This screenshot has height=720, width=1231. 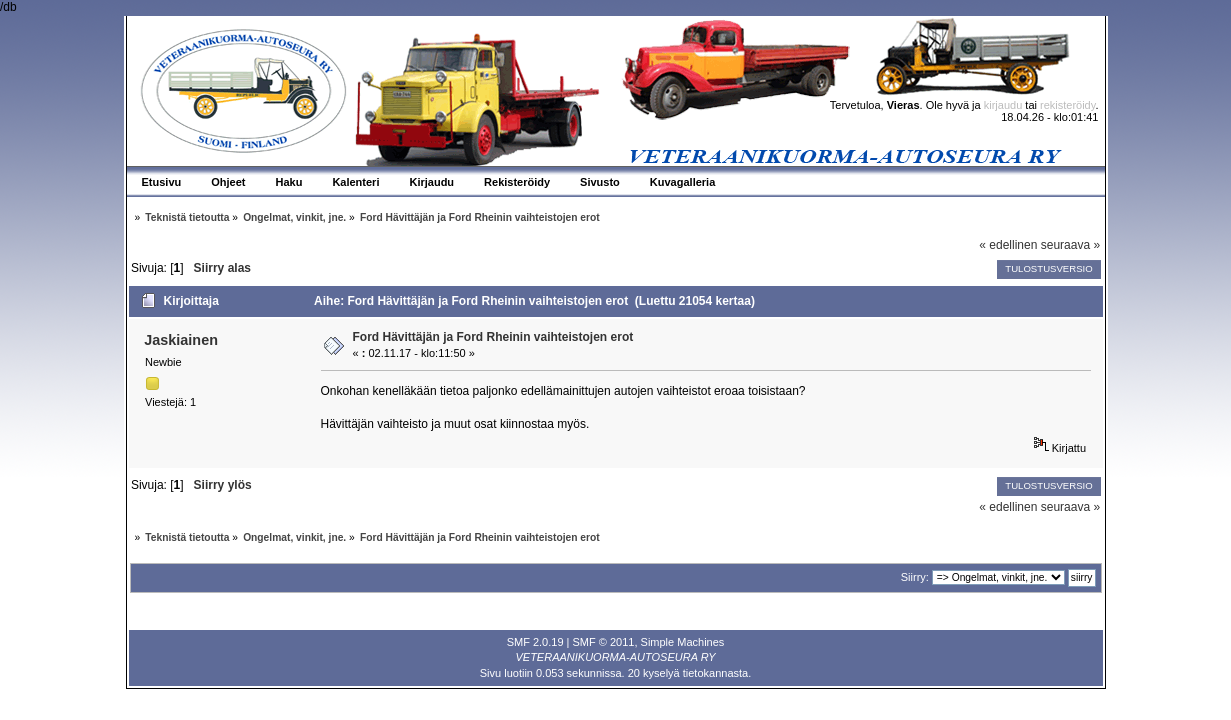 What do you see at coordinates (535, 642) in the screenshot?
I see `SMF 2.0.19` at bounding box center [535, 642].